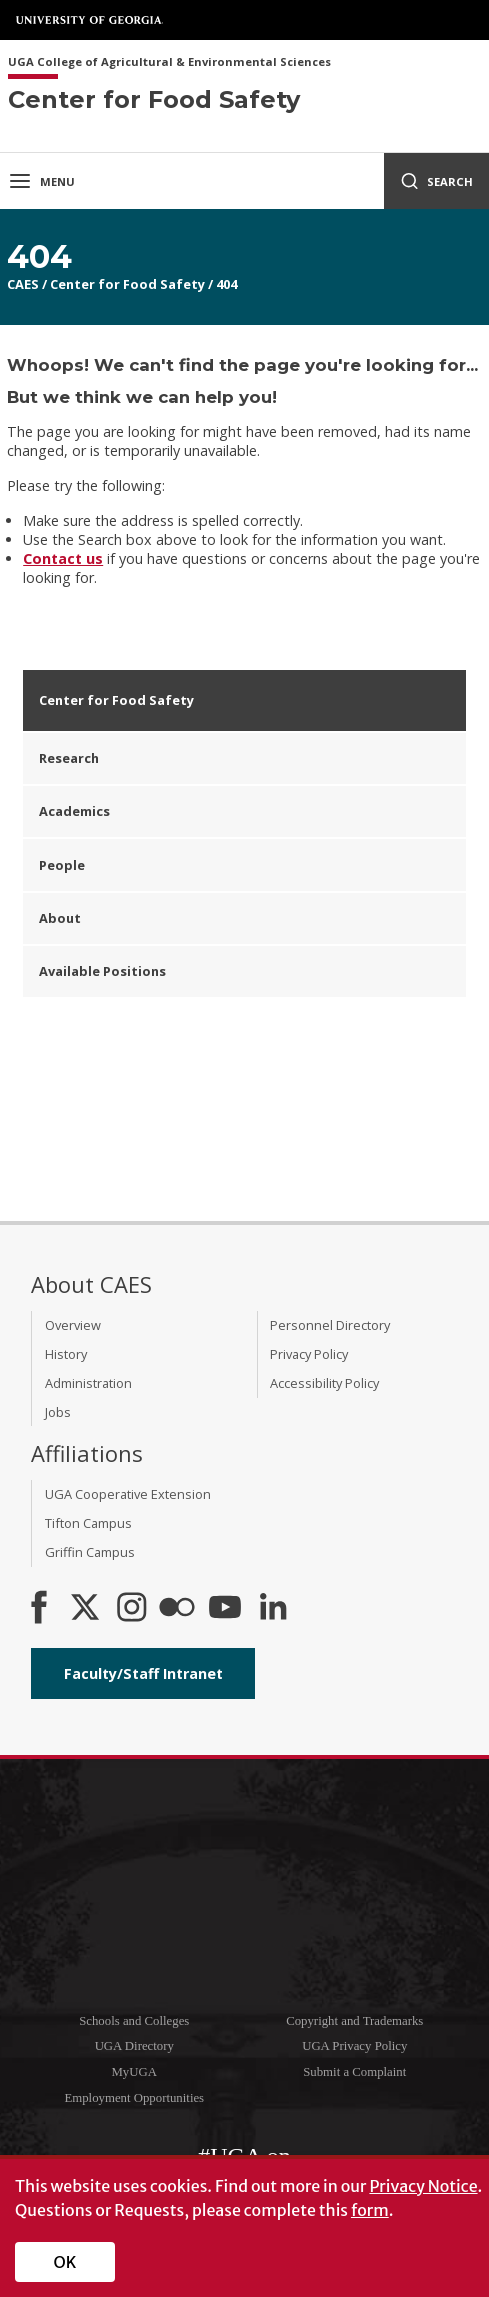 This screenshot has height=2297, width=489. I want to click on Personnel Directory, so click(330, 1325).